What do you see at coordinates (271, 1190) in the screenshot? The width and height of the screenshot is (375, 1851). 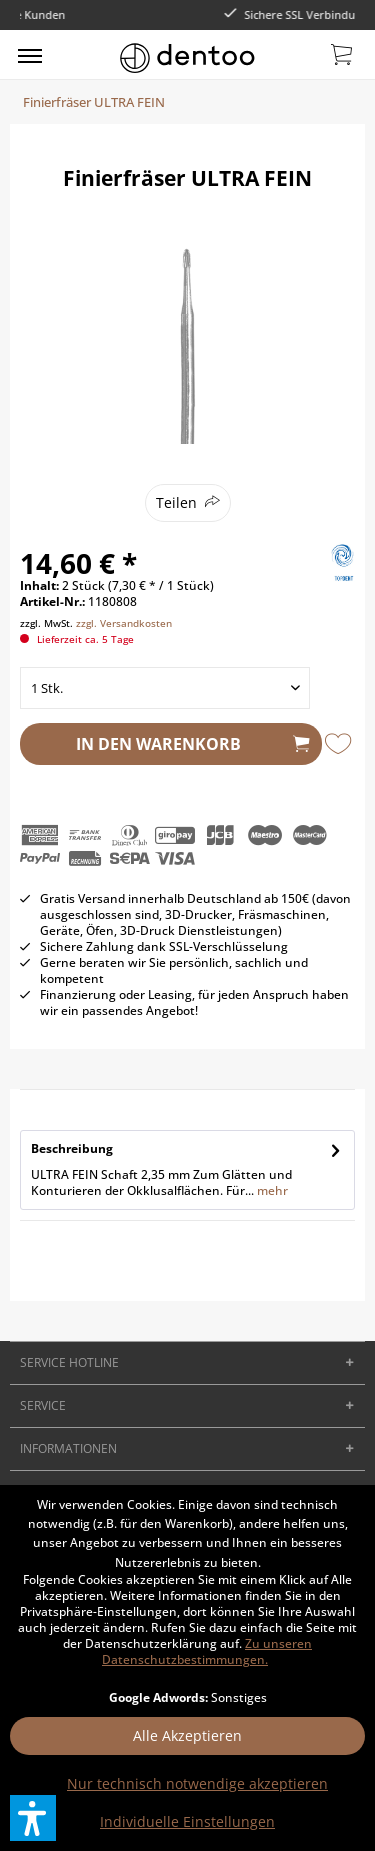 I see `mehr` at bounding box center [271, 1190].